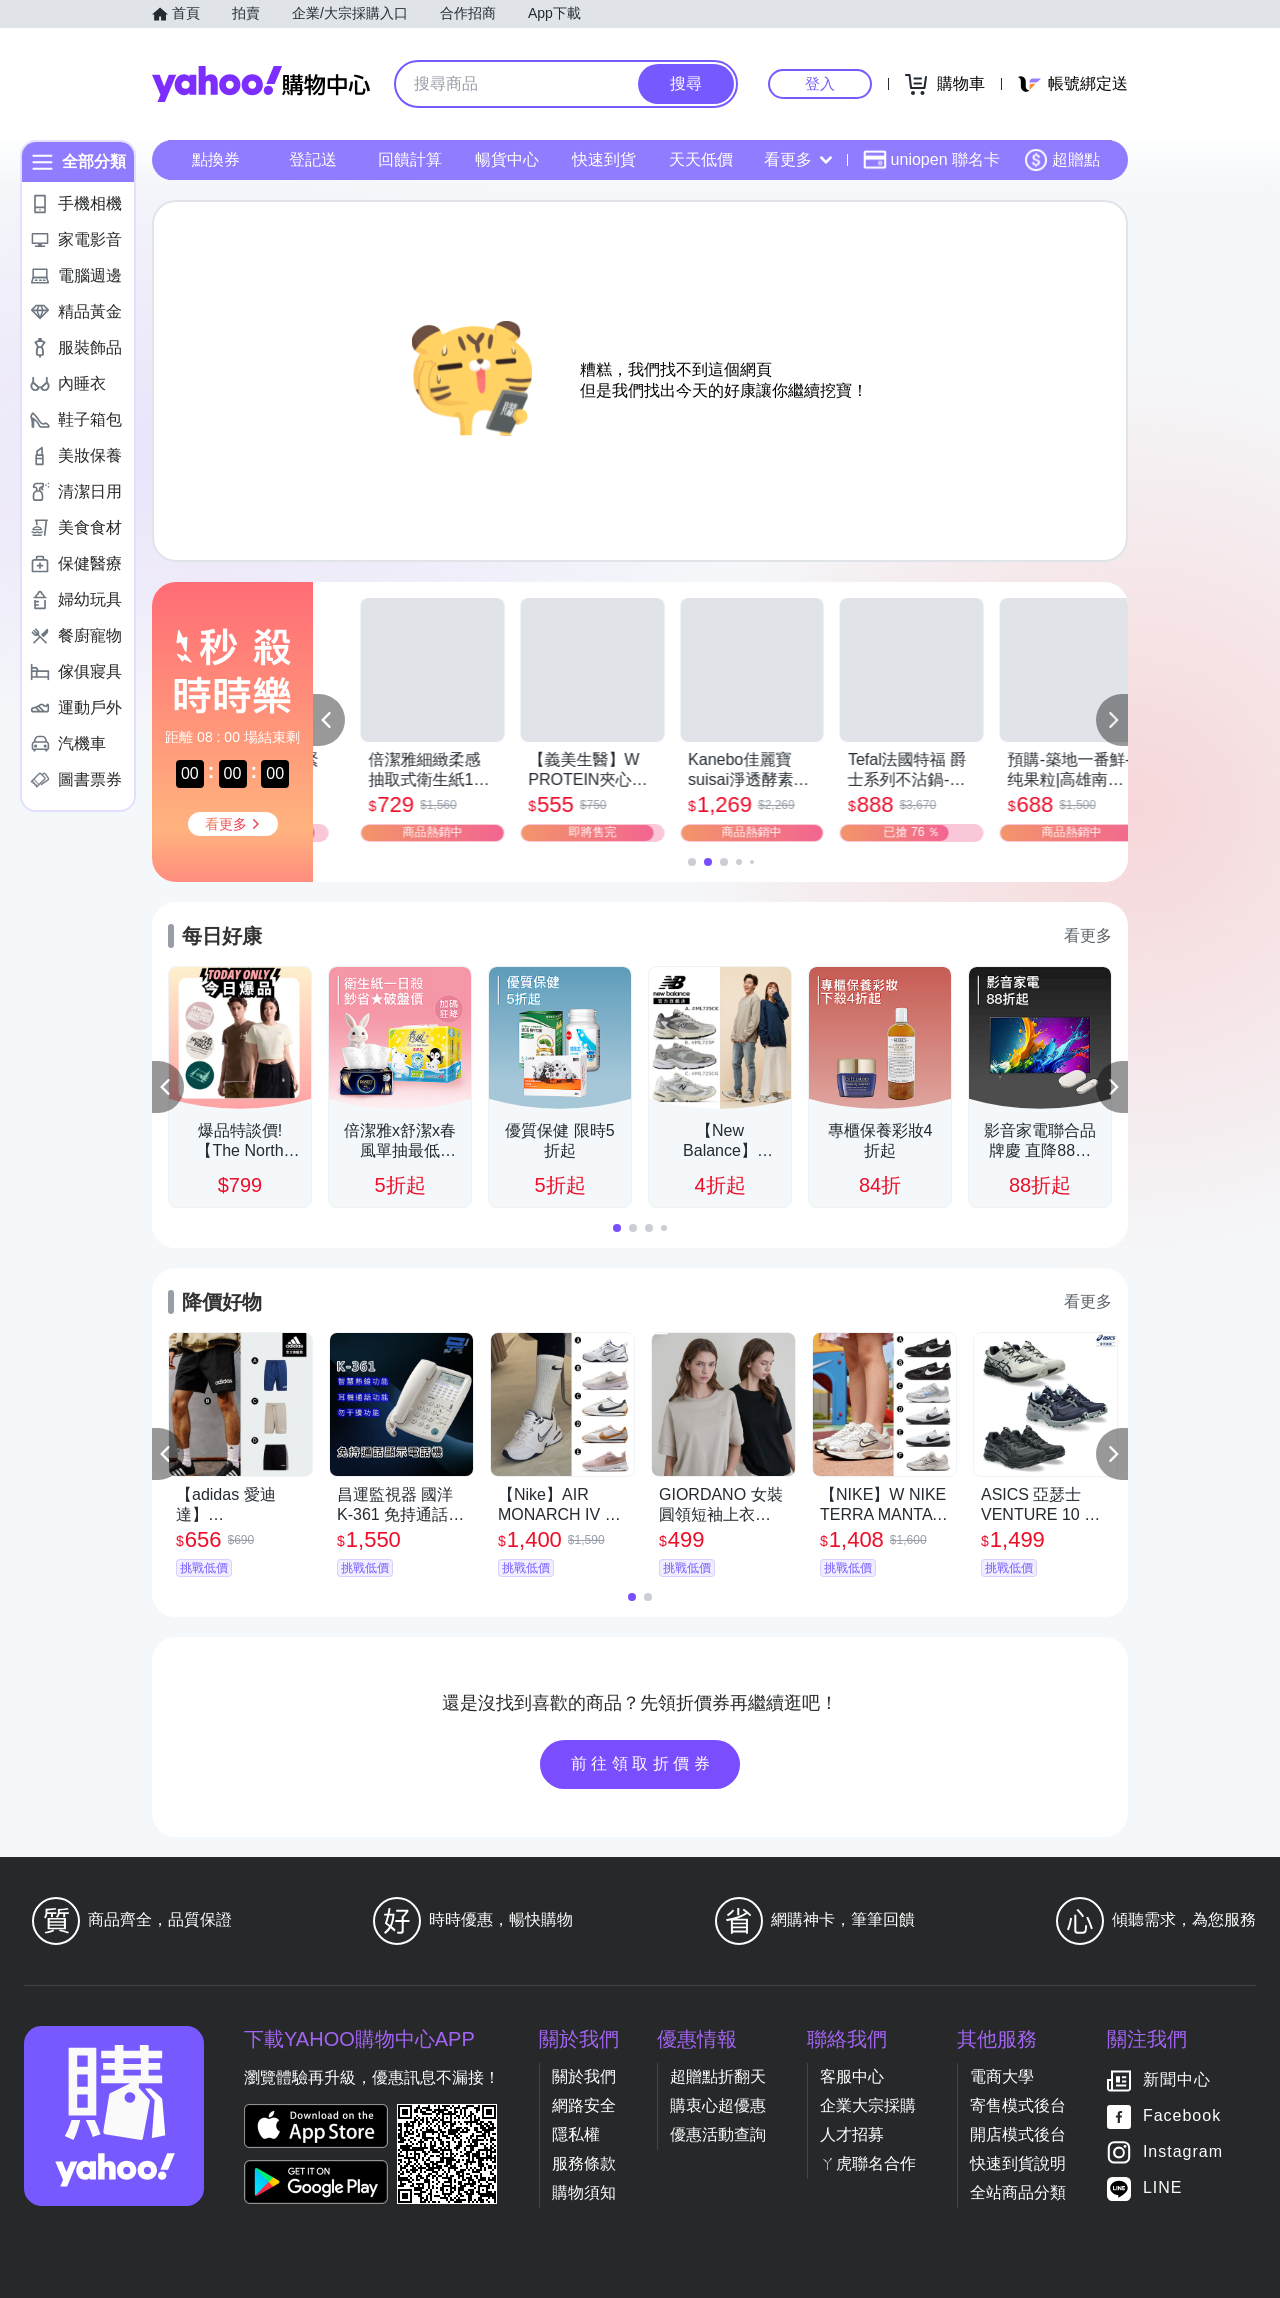 The height and width of the screenshot is (2298, 1280). I want to click on 人才招募, so click(852, 2134).